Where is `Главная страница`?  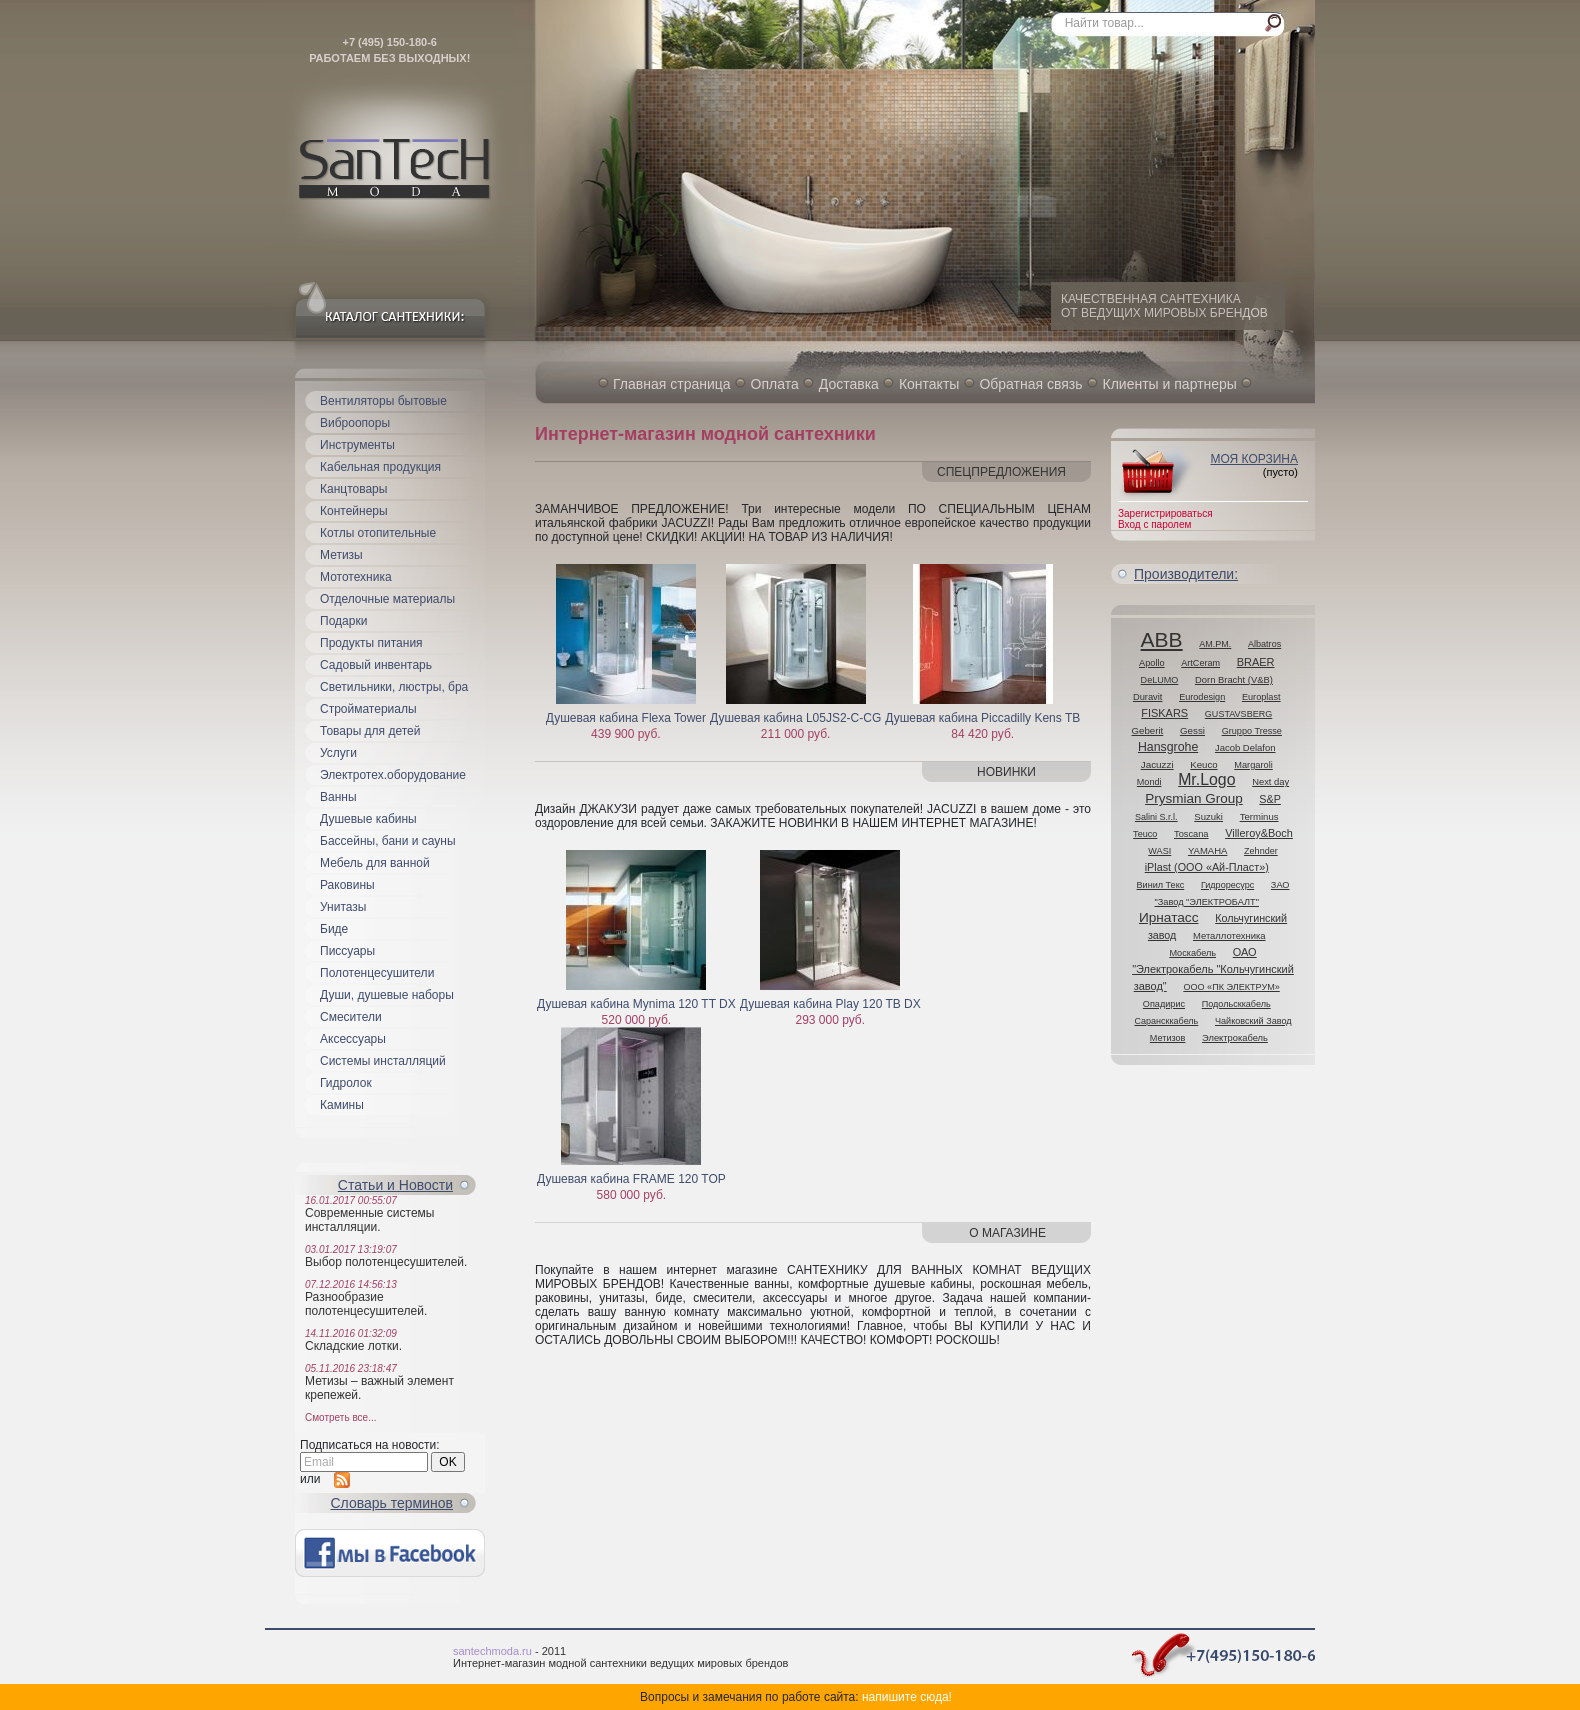
Главная страница is located at coordinates (672, 384).